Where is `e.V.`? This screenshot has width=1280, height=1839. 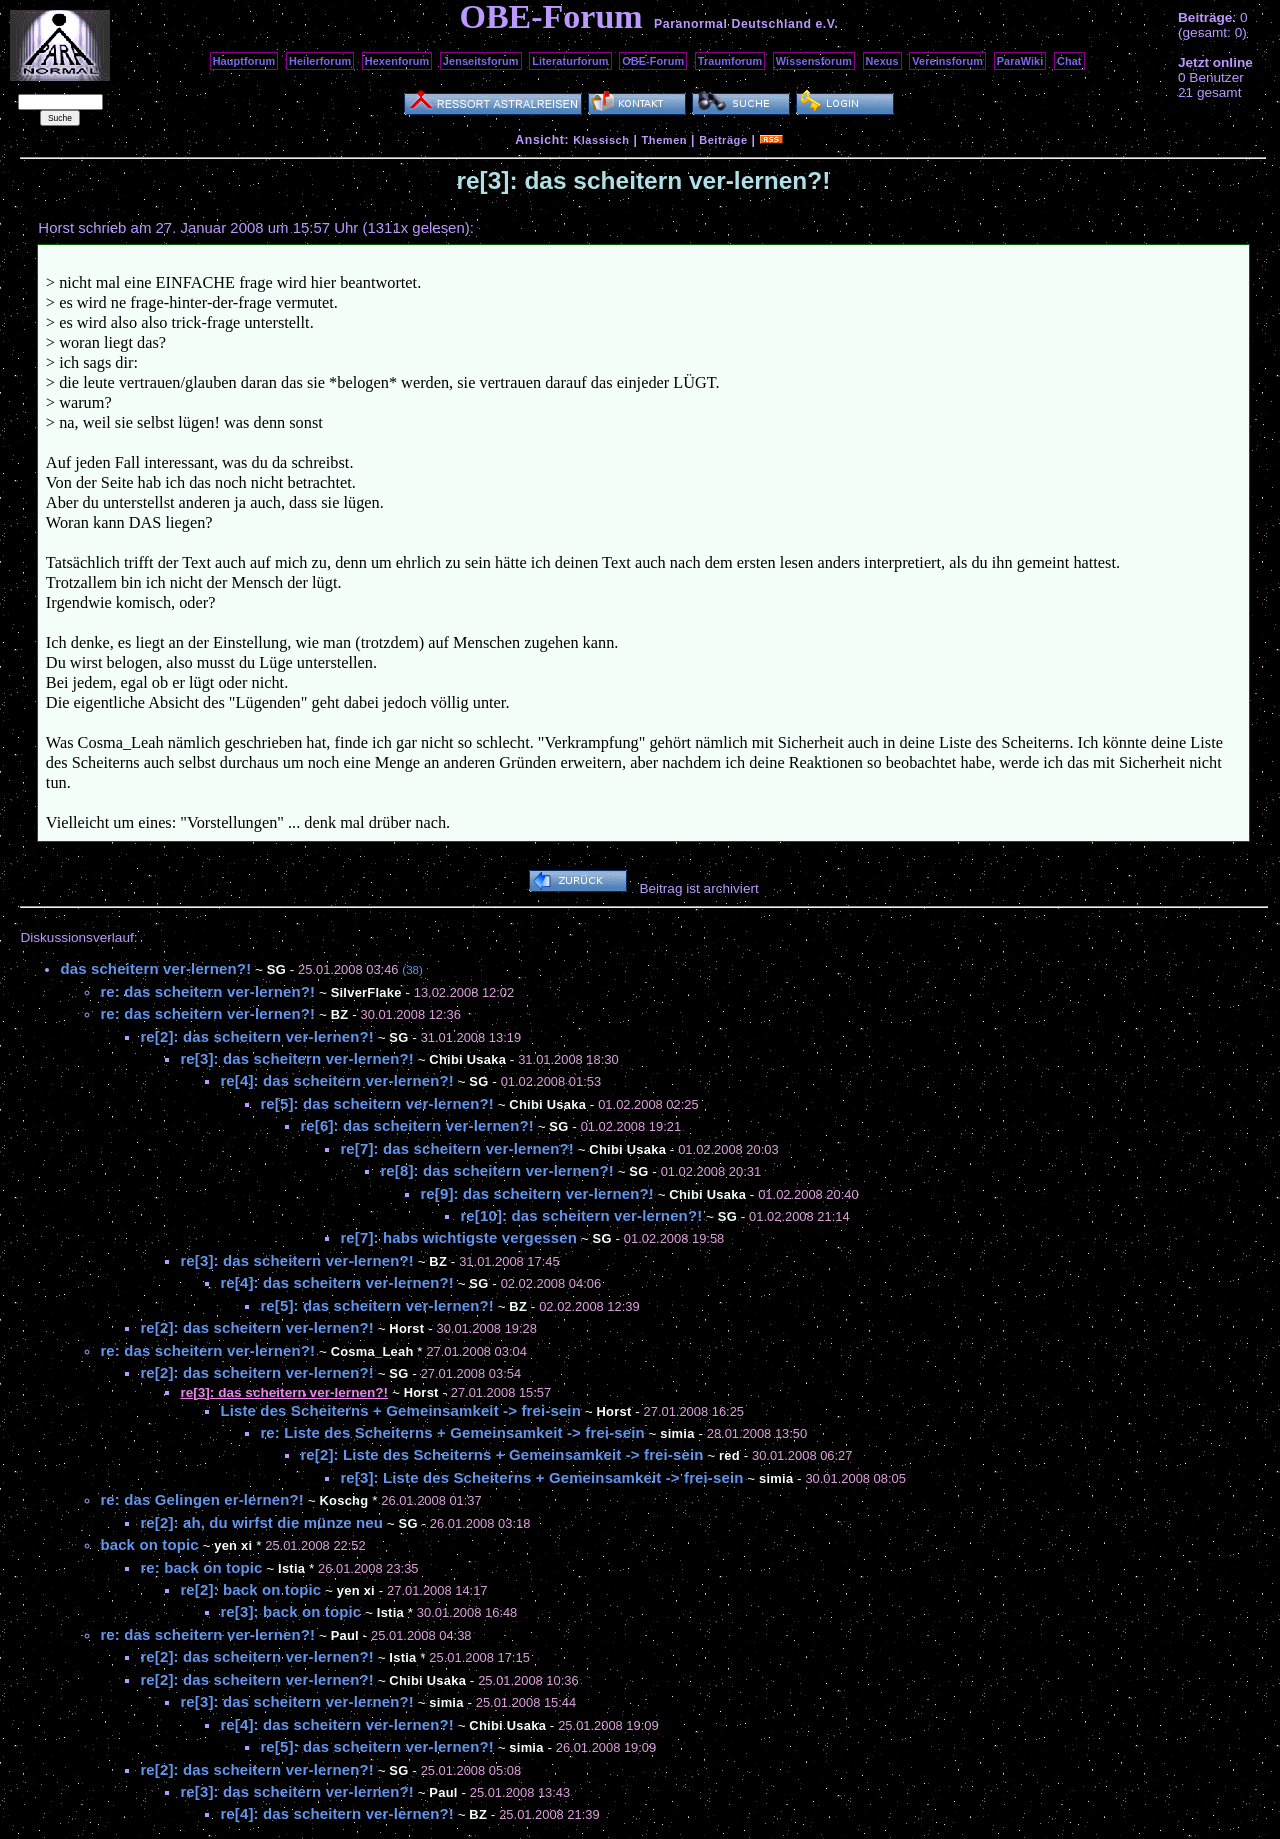
e.V. is located at coordinates (826, 24).